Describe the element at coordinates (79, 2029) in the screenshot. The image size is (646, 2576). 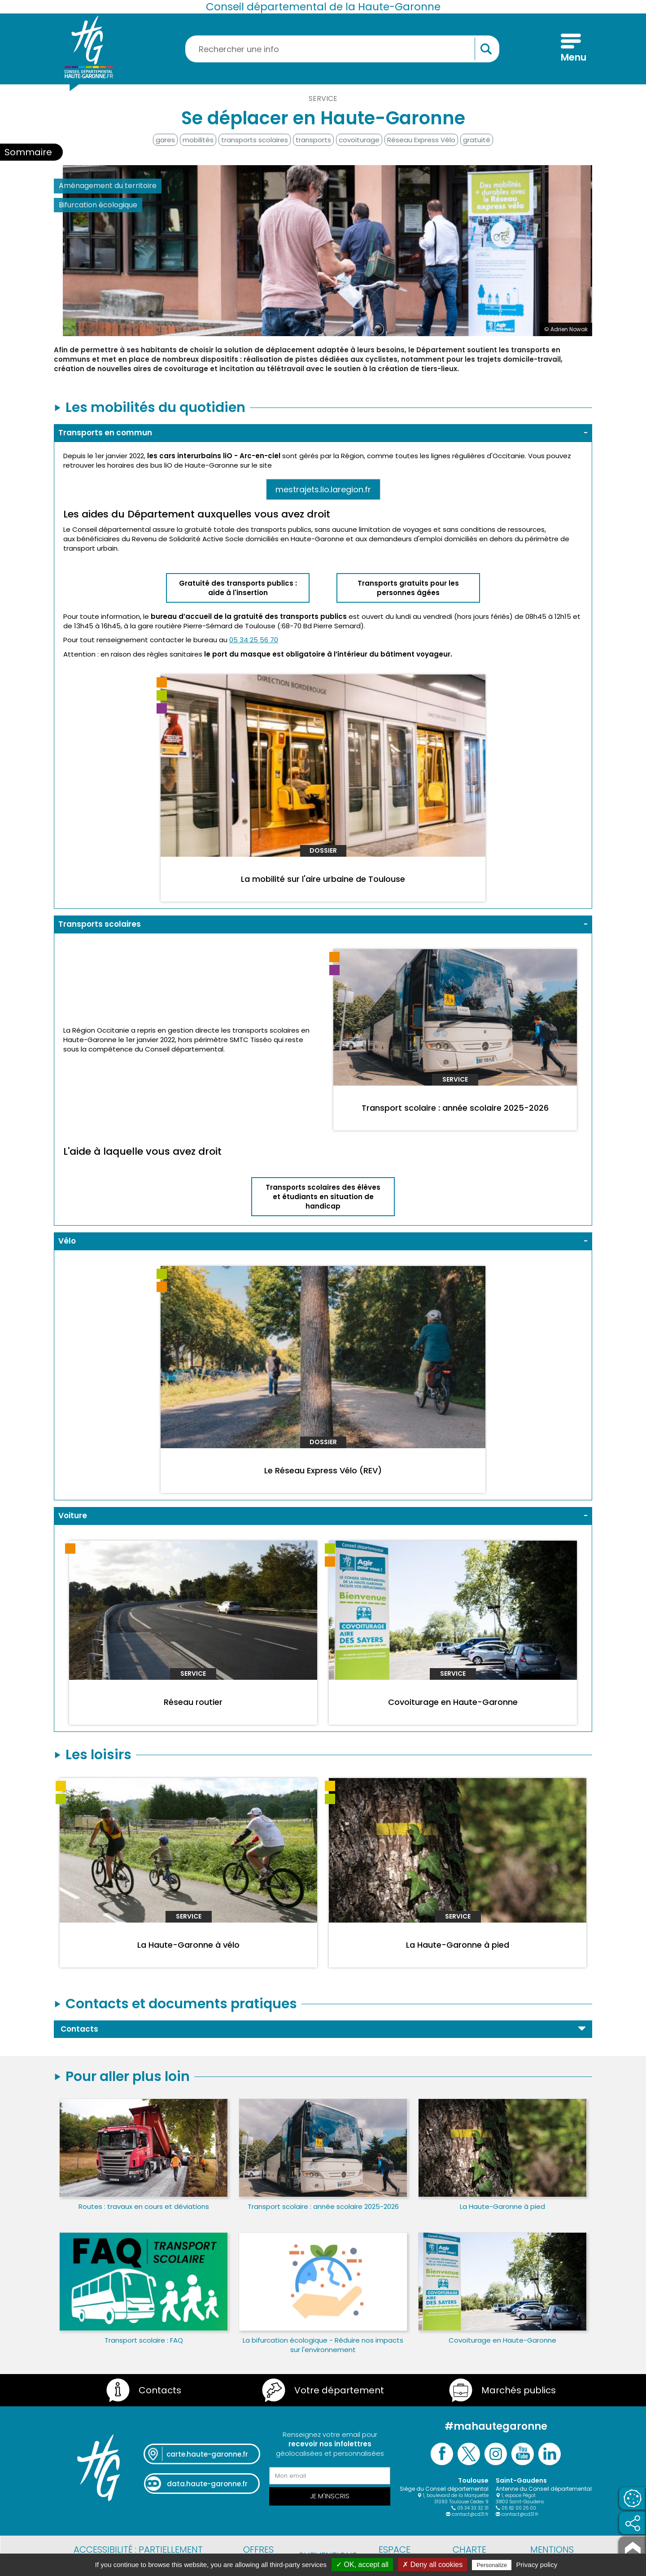
I see `Contacts [button]` at that location.